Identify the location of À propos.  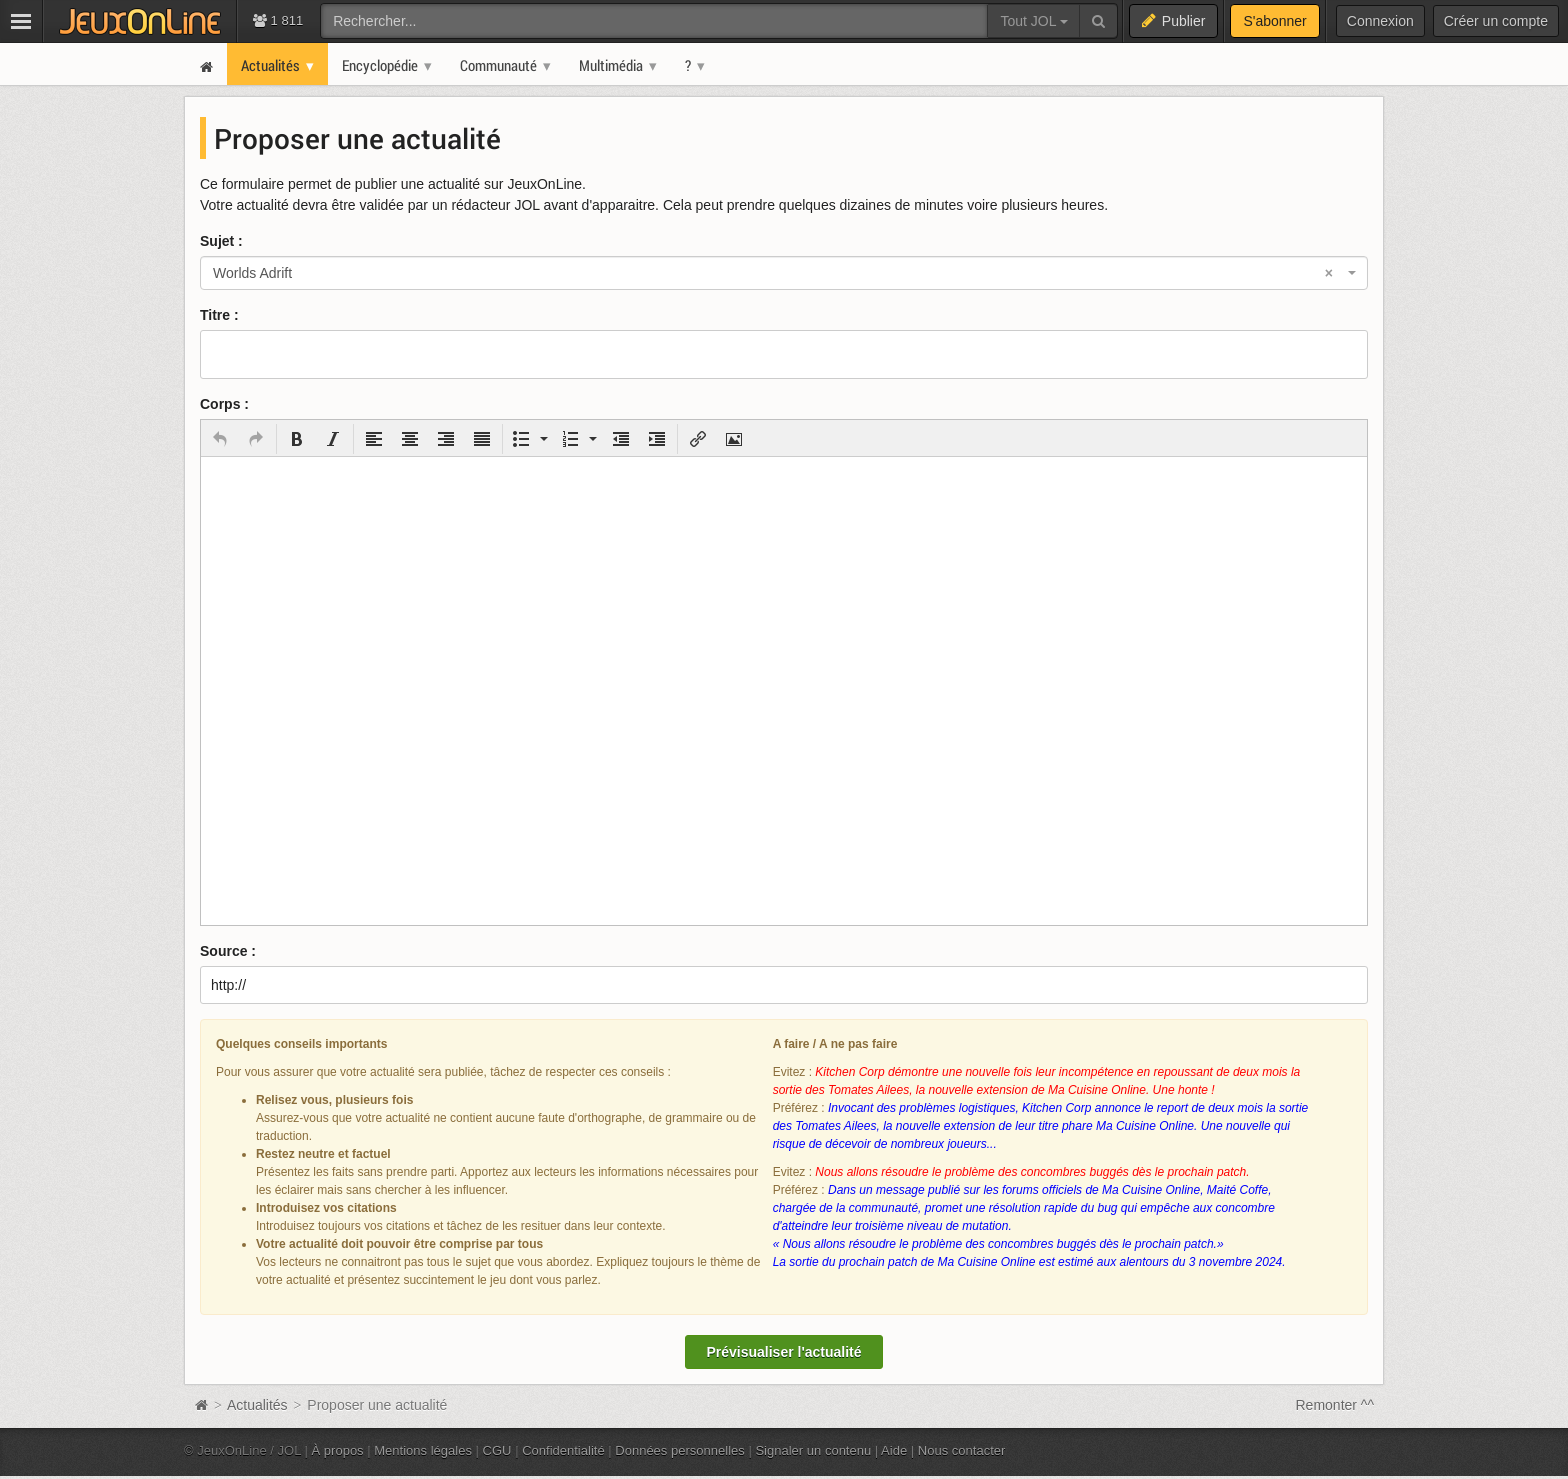
(338, 1450).